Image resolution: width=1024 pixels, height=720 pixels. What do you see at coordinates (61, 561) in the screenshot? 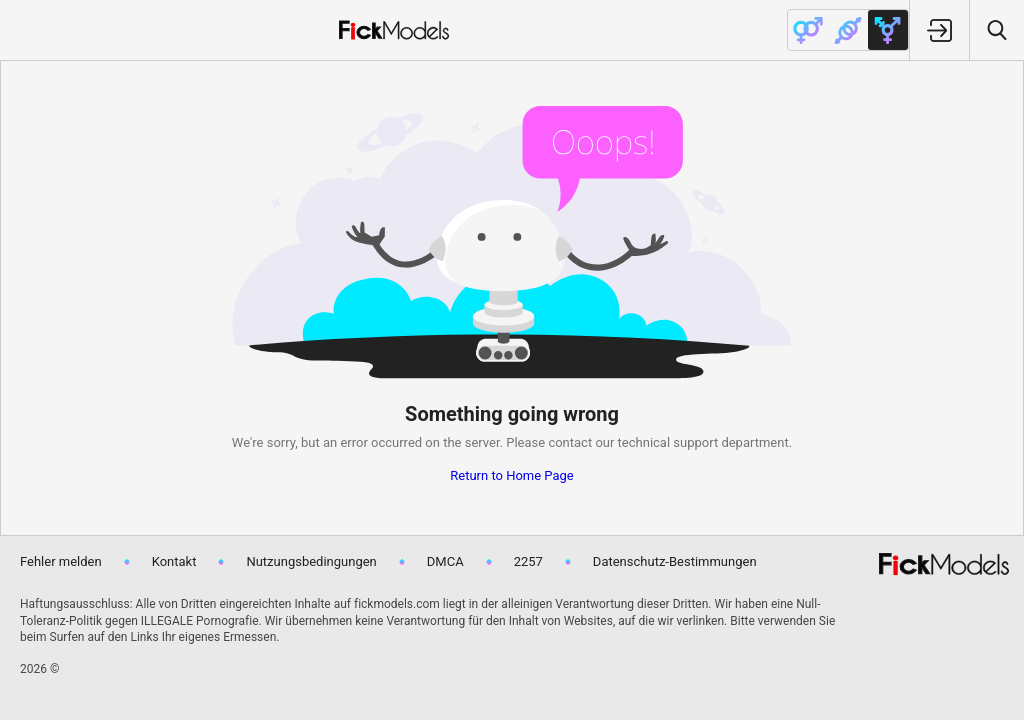
I see `Fehler melden` at bounding box center [61, 561].